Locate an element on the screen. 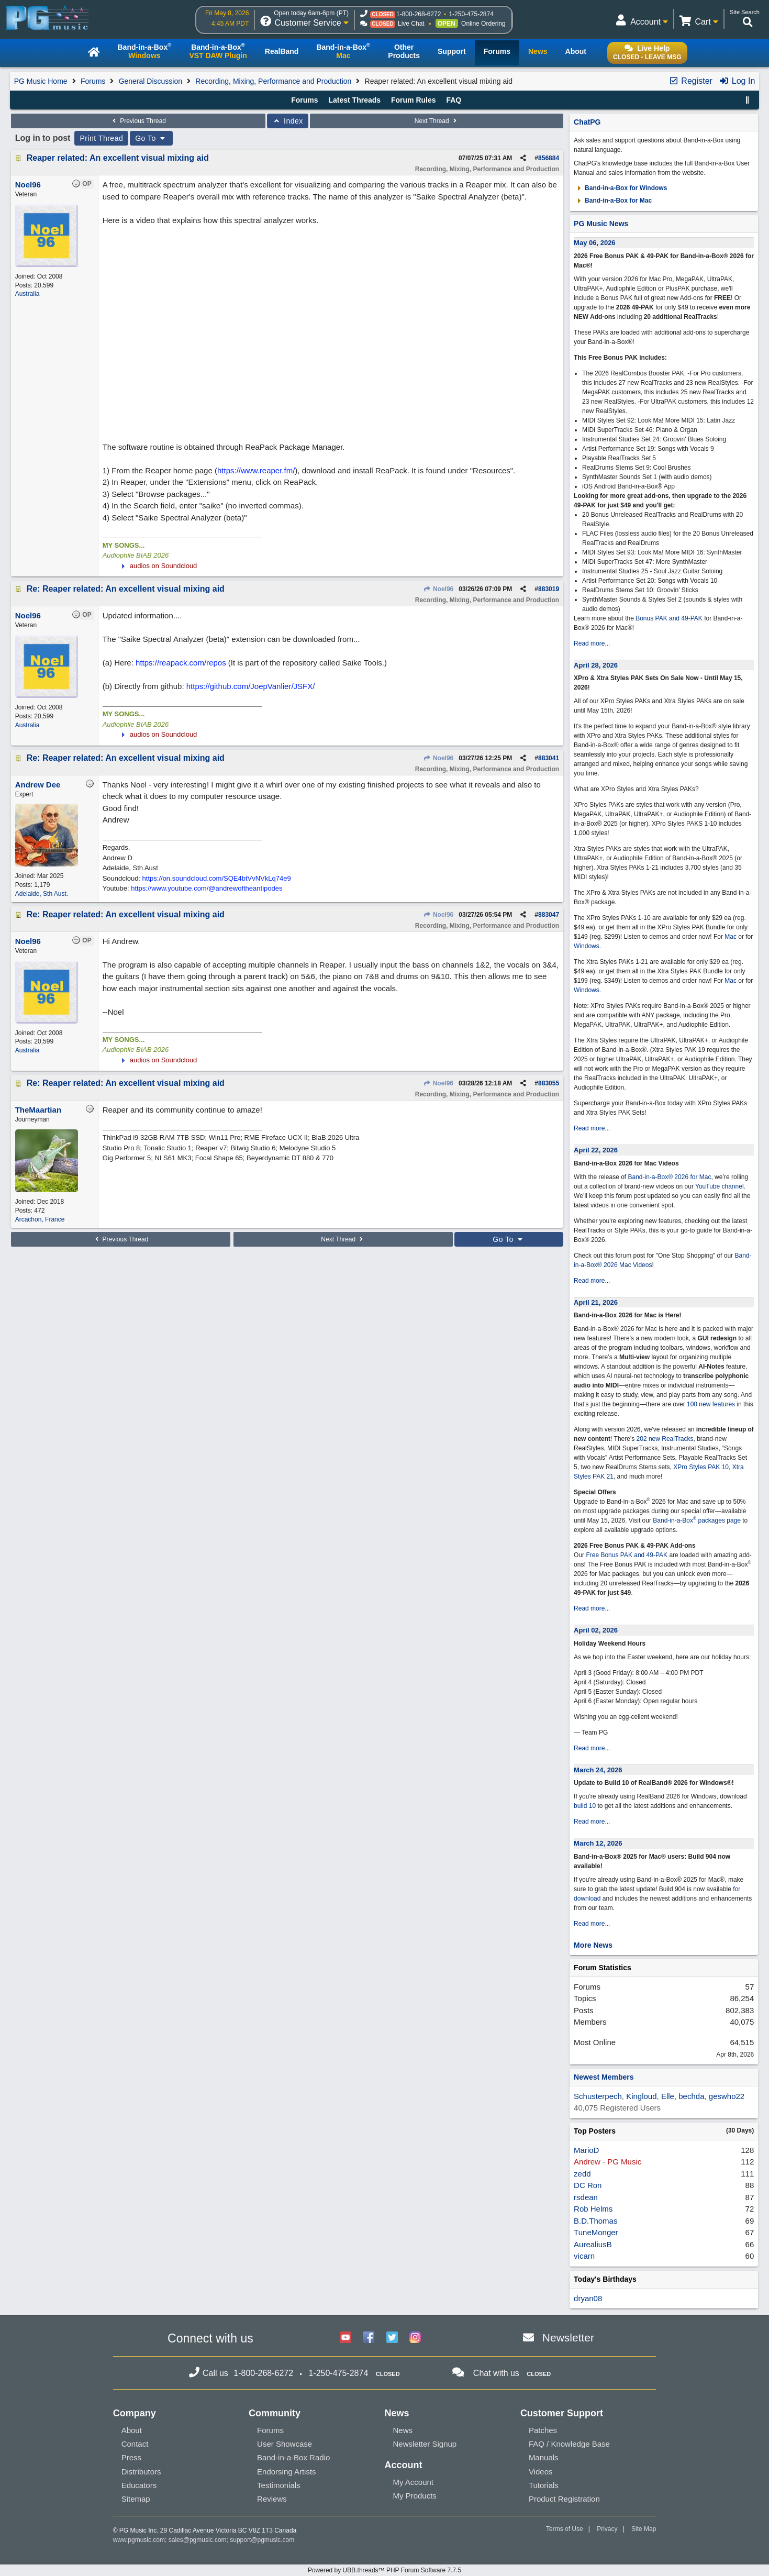 The width and height of the screenshot is (769, 2576). 856884 is located at coordinates (548, 158).